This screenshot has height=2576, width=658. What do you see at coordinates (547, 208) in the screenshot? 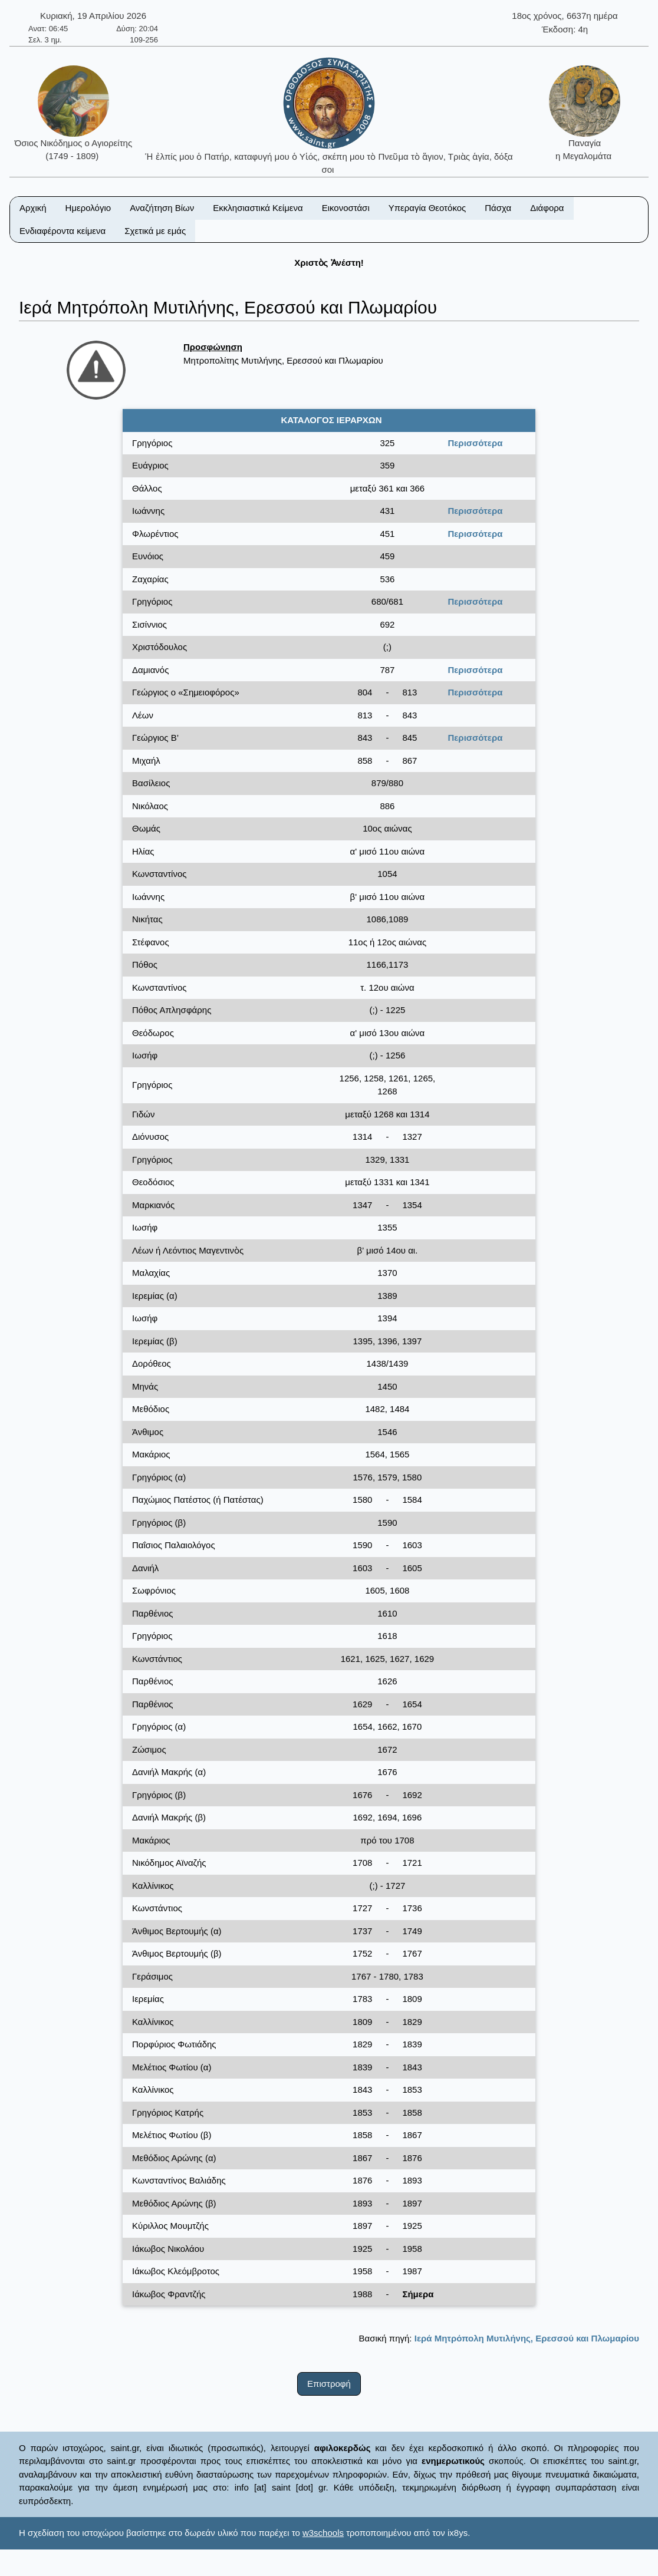
I see `Διάφορα` at bounding box center [547, 208].